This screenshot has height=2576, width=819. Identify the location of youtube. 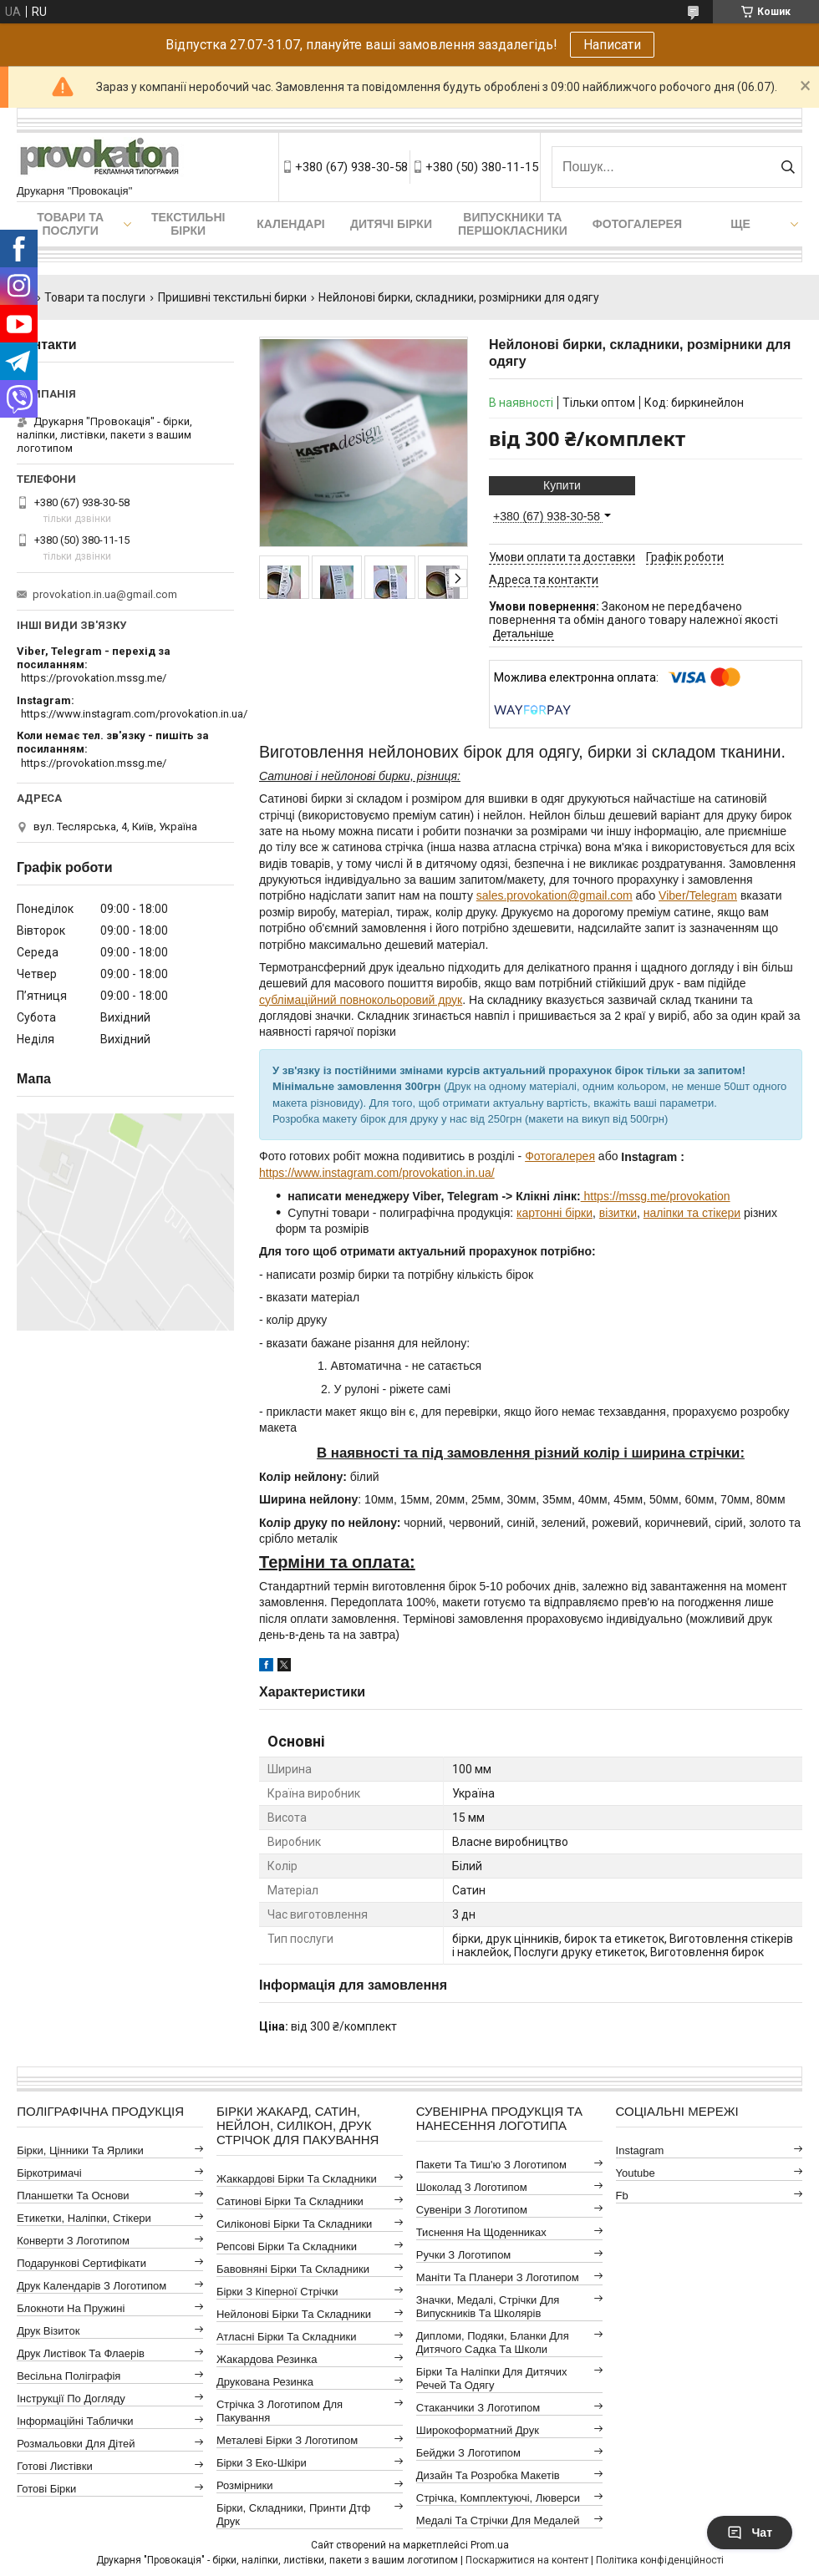
(635, 2173).